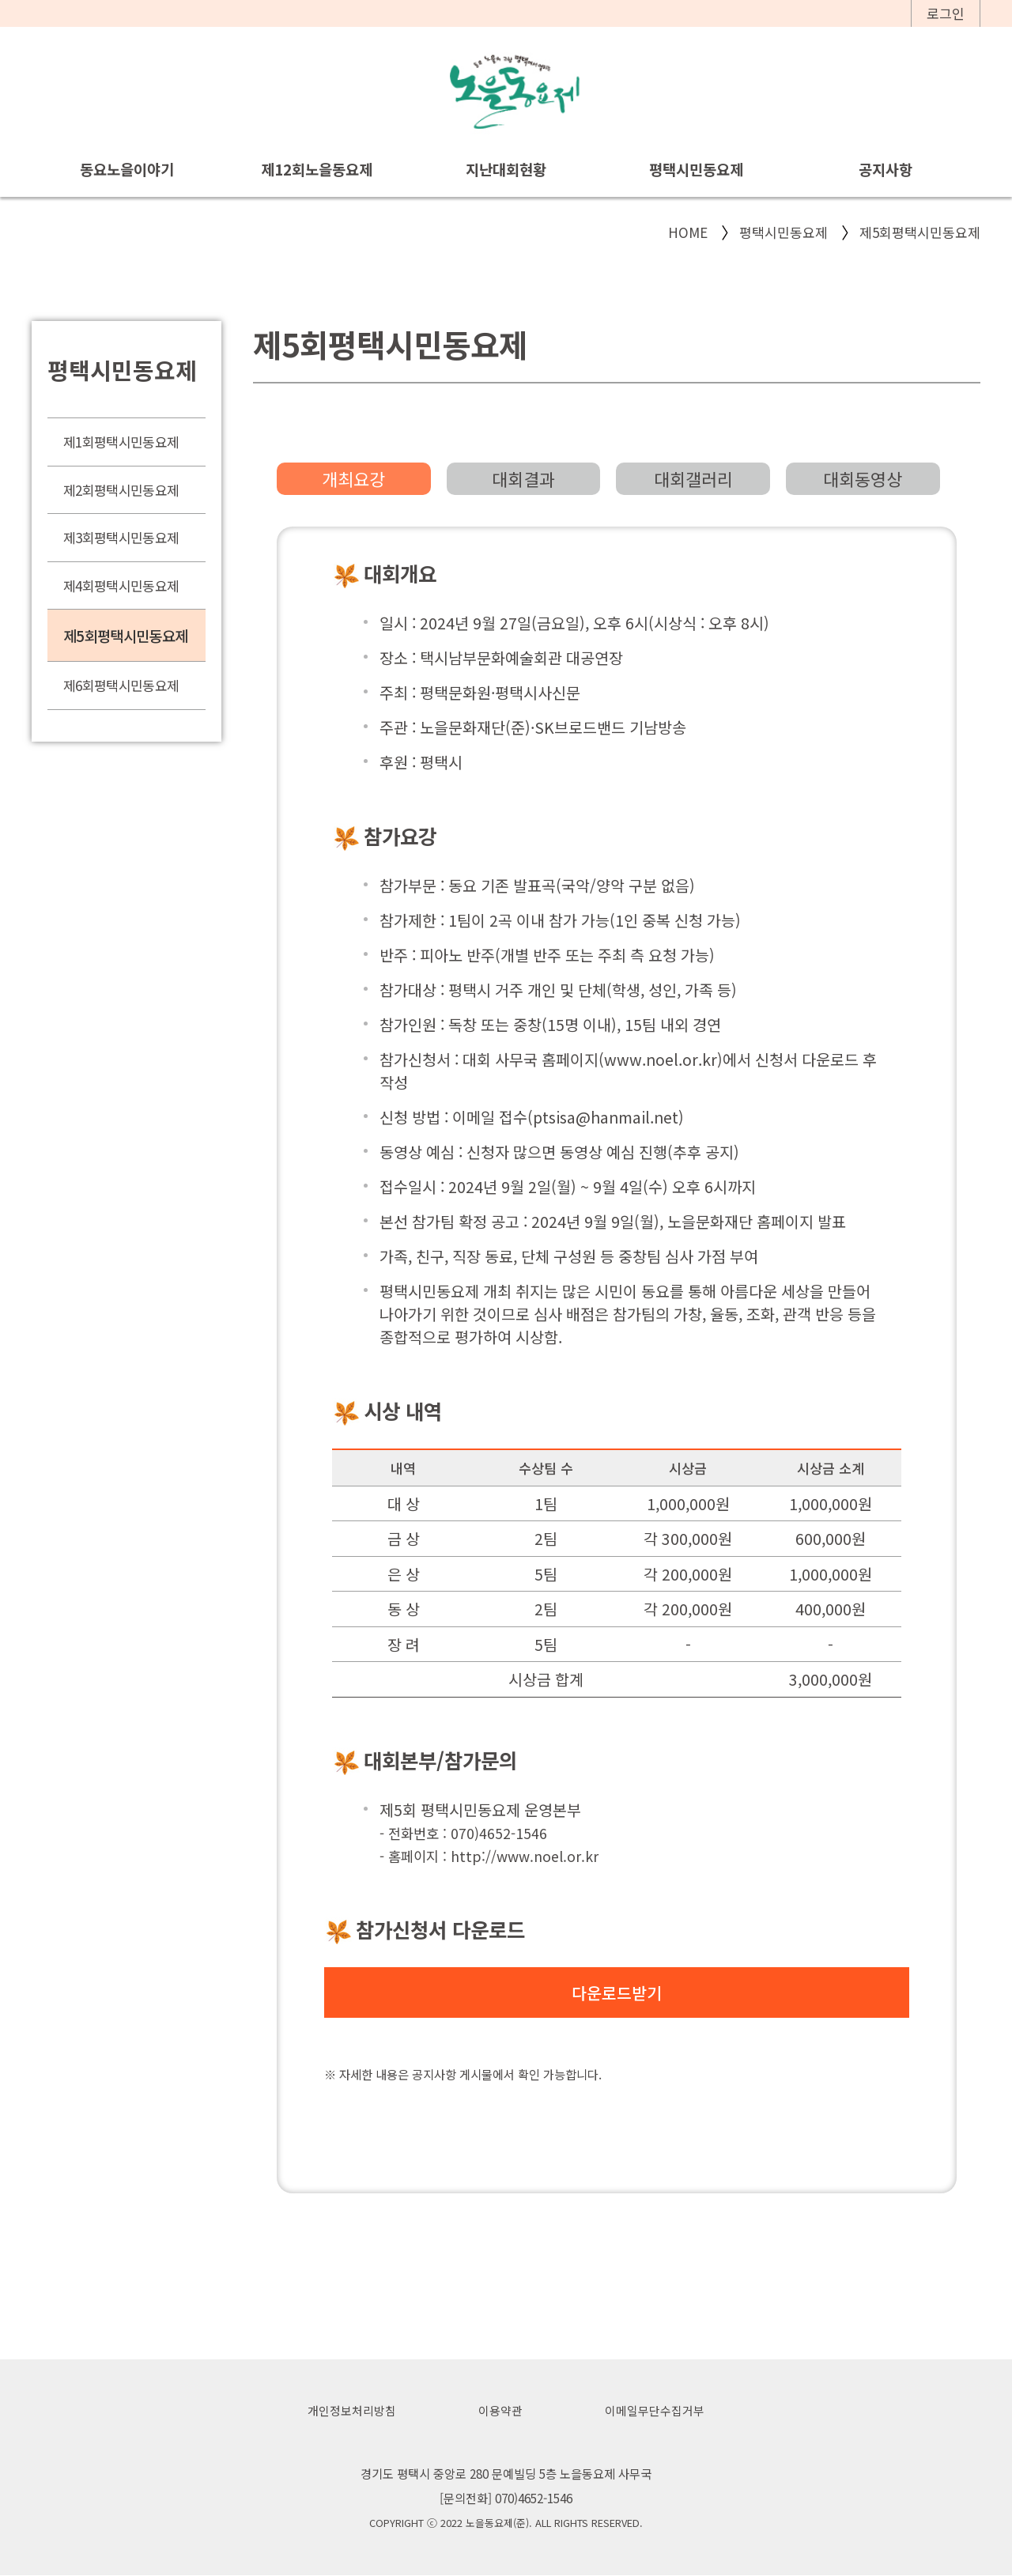 The height and width of the screenshot is (2576, 1012). What do you see at coordinates (885, 168) in the screenshot?
I see `공지사항` at bounding box center [885, 168].